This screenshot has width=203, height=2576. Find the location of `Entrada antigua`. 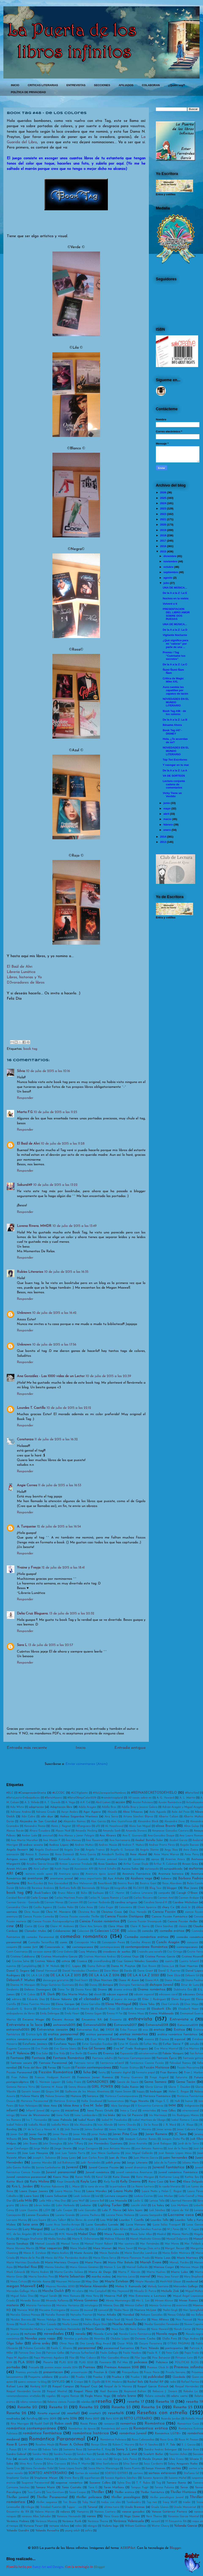

Entrada antigua is located at coordinates (129, 1748).